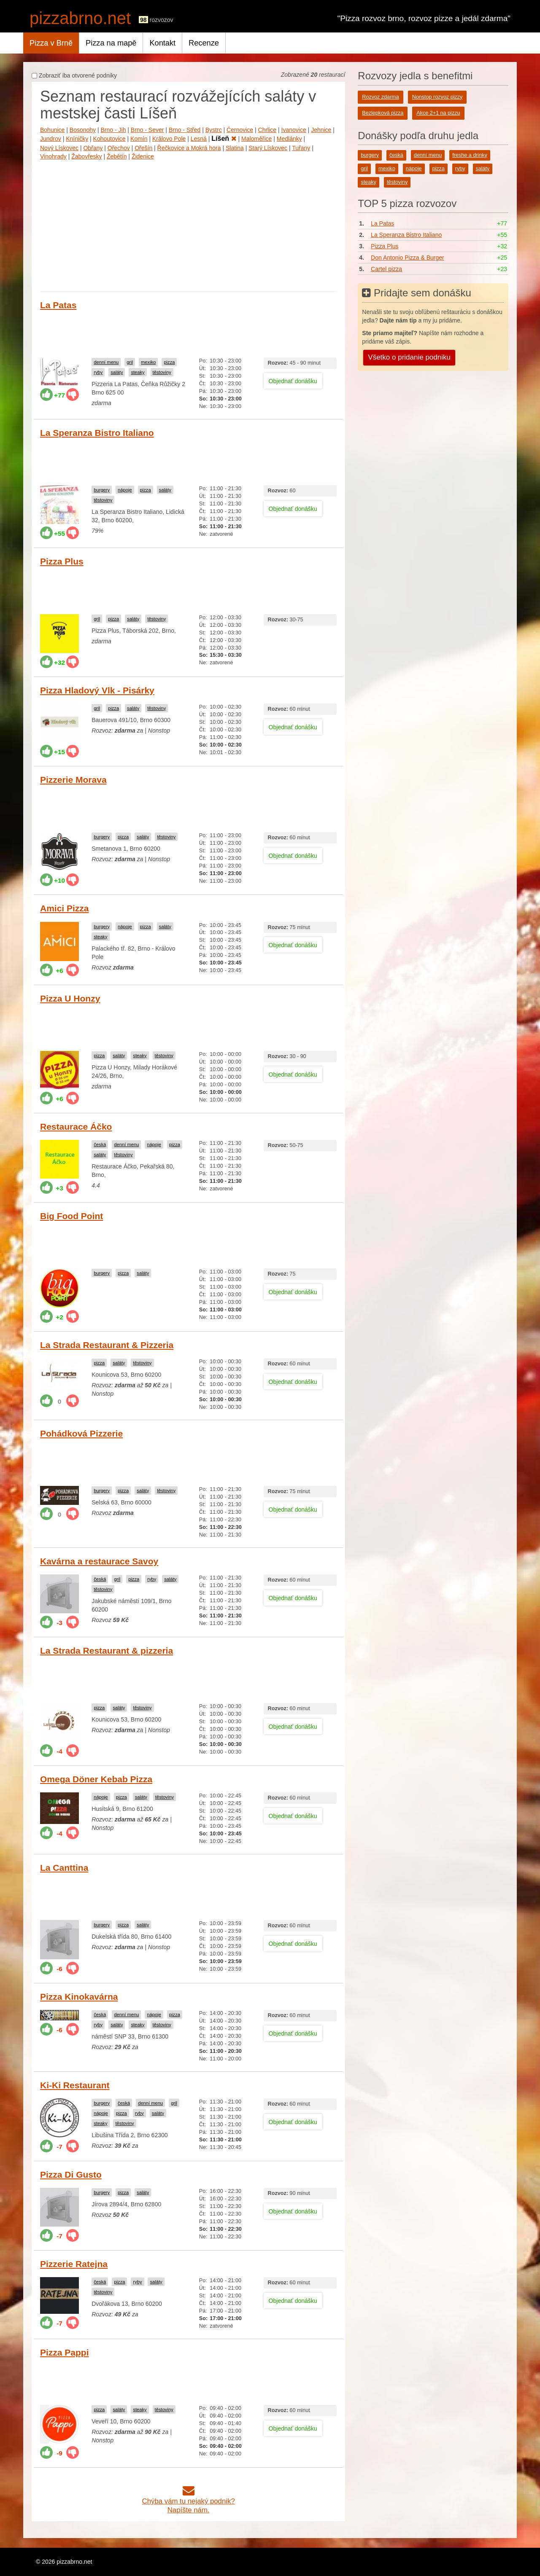 This screenshot has height=2576, width=540. I want to click on nápoje, so click(125, 489).